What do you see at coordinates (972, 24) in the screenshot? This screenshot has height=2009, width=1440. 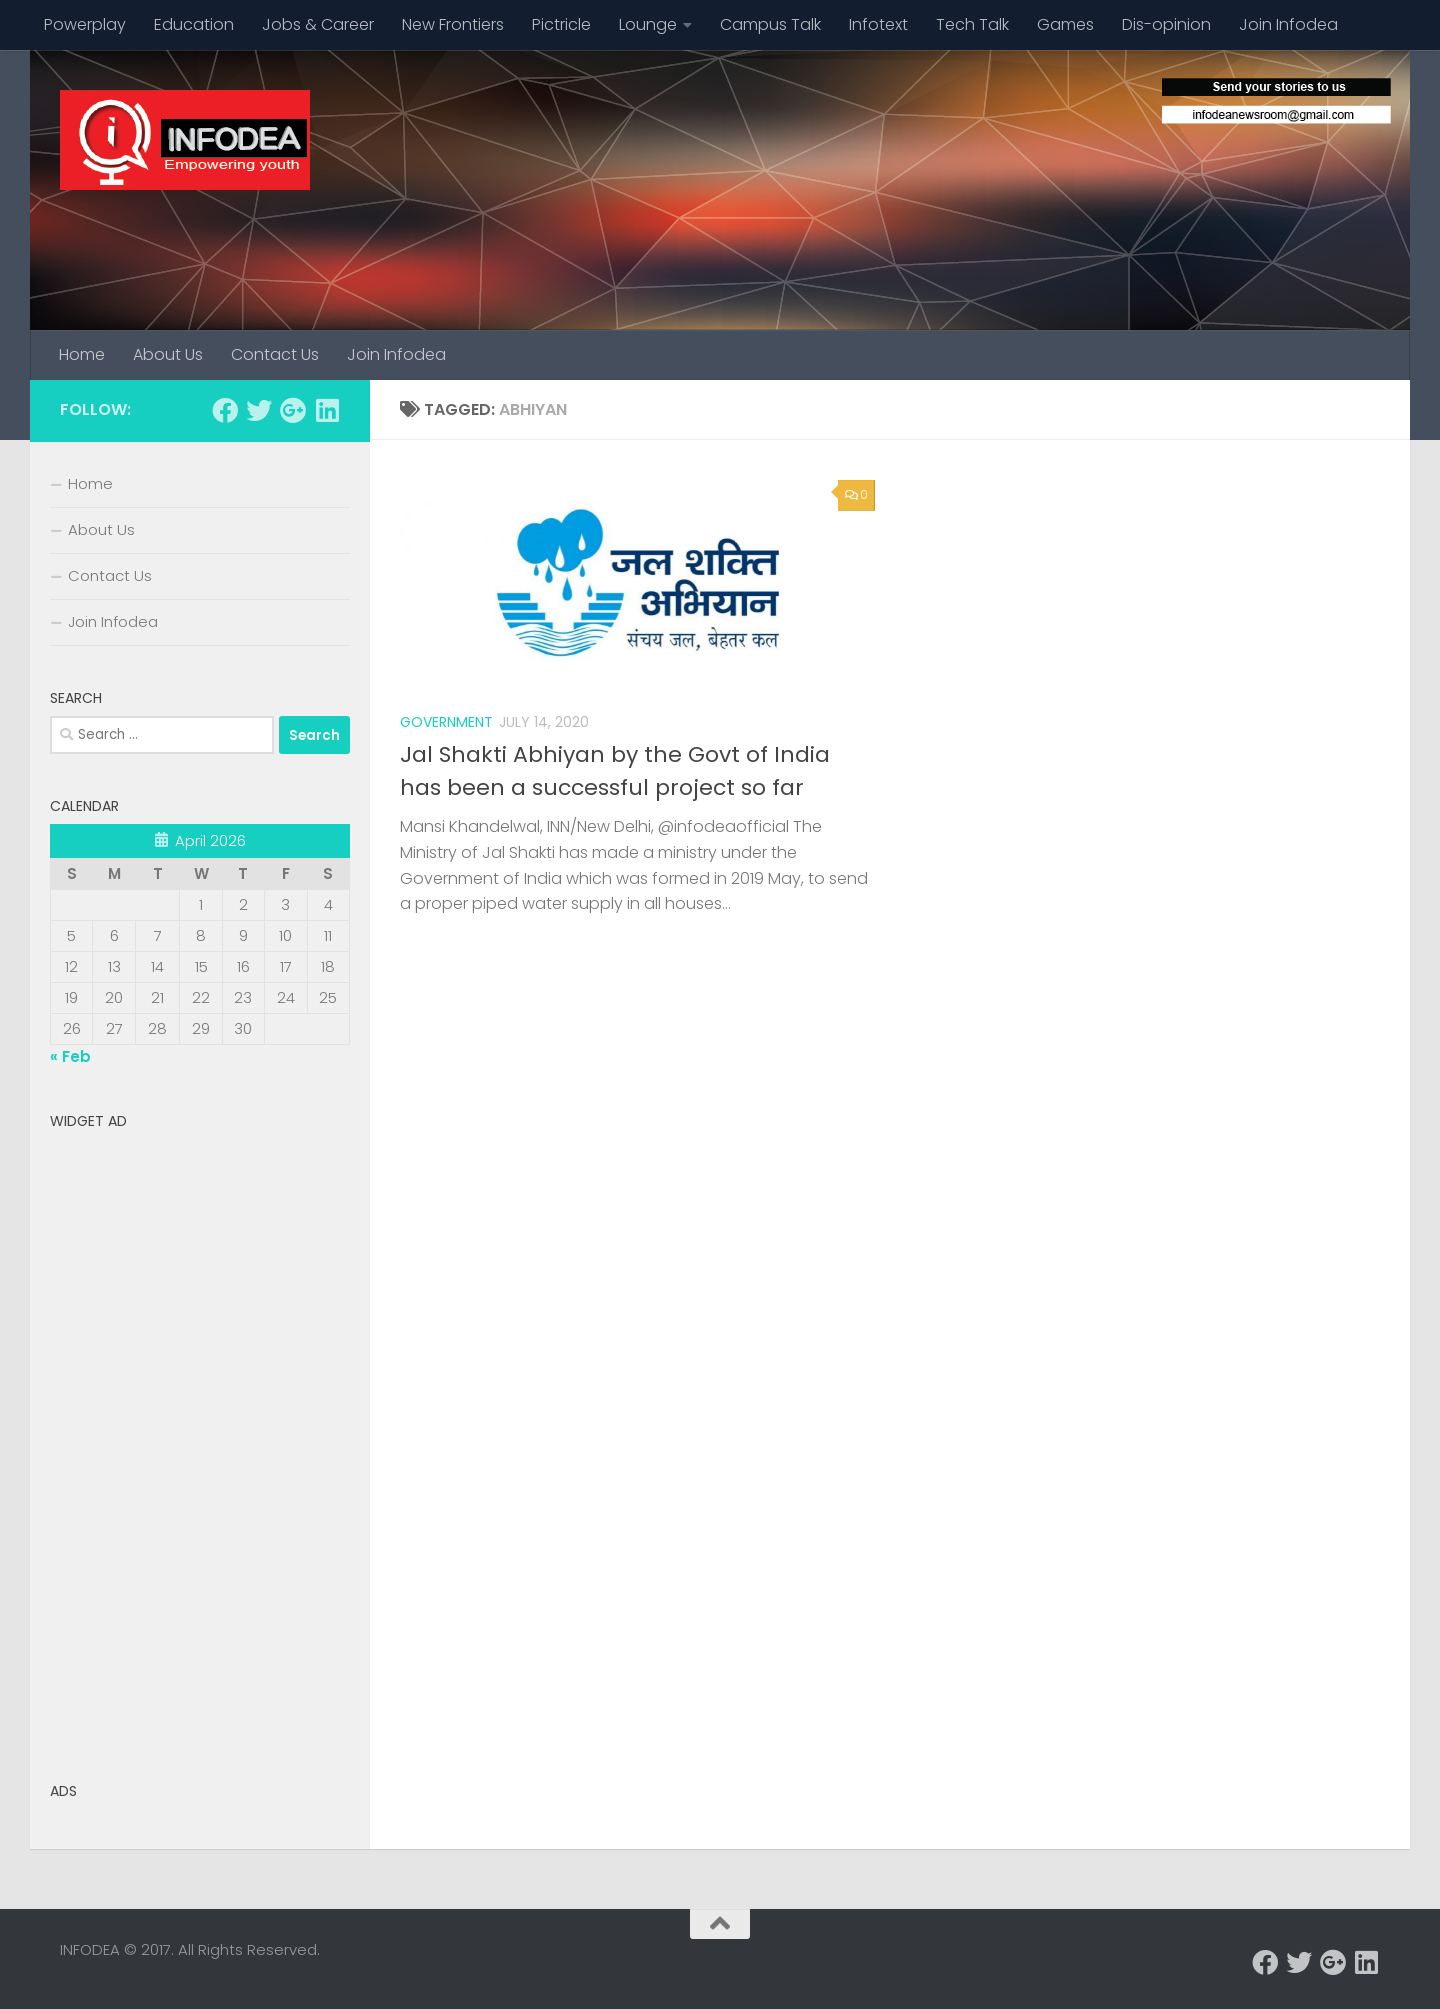 I see `Tech Talk` at bounding box center [972, 24].